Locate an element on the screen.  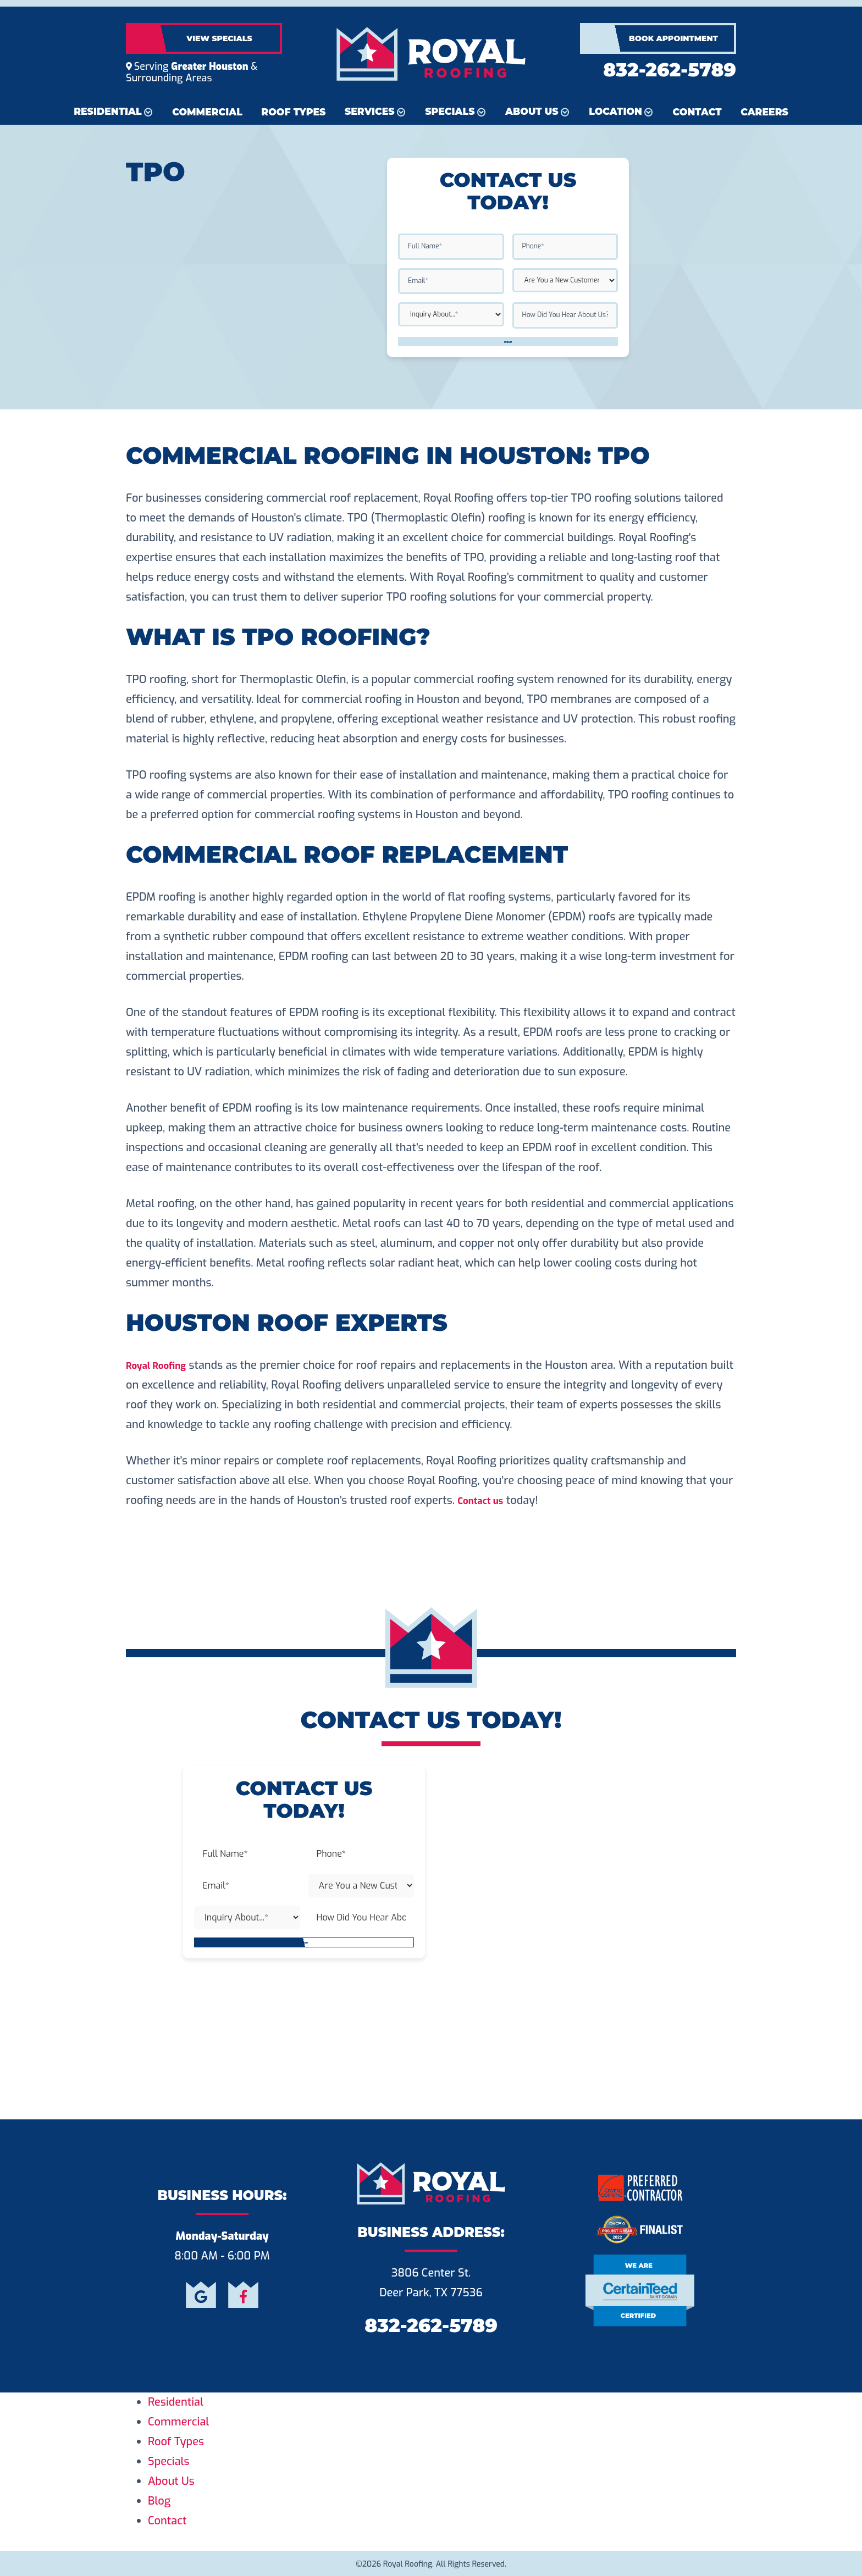
Commercial is located at coordinates (207, 112).